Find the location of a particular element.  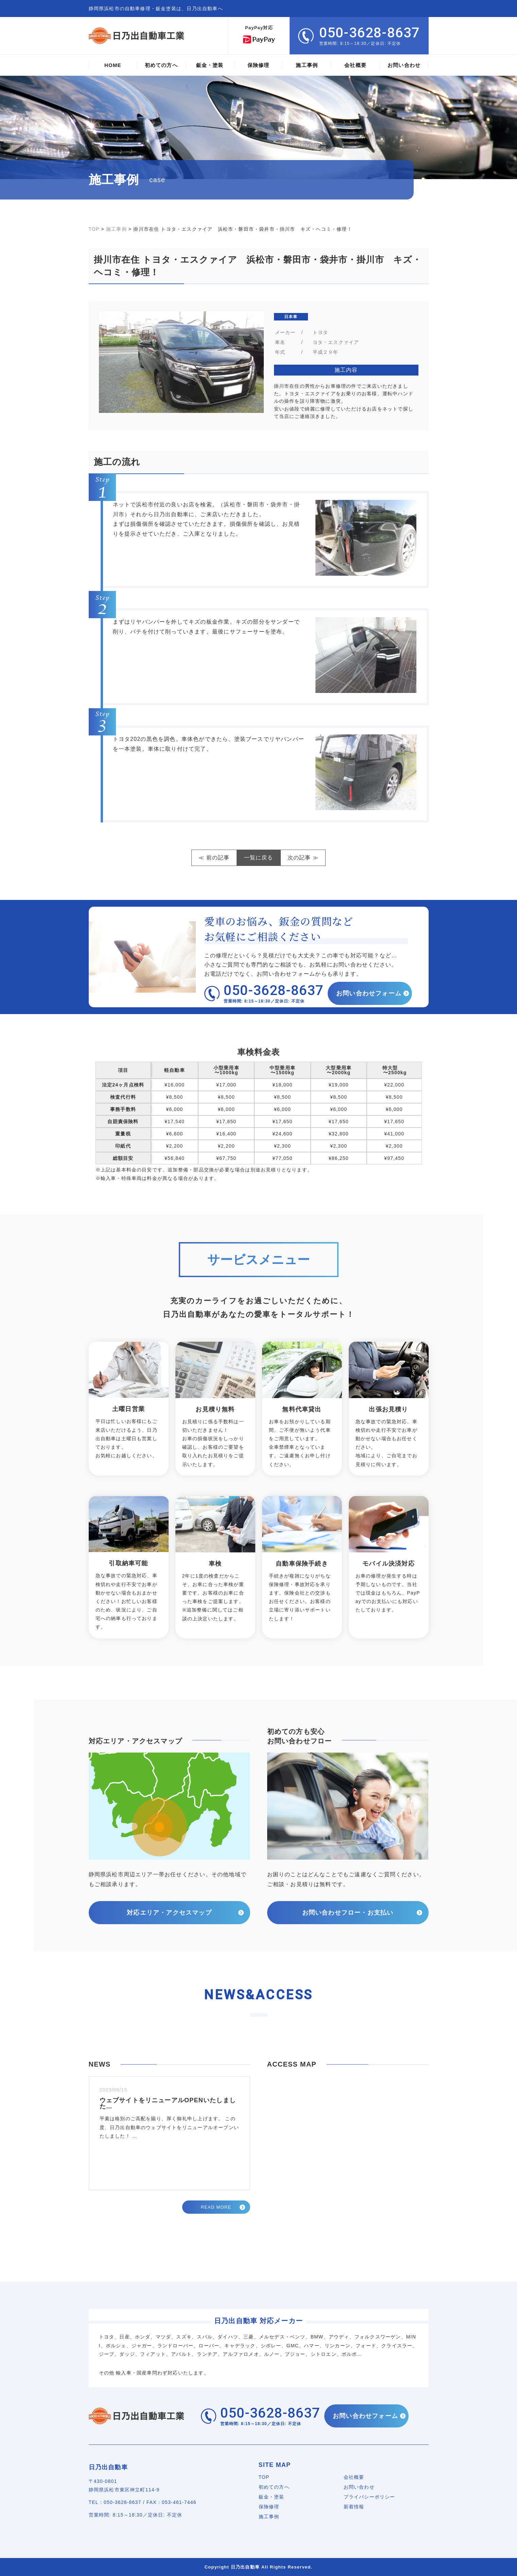

鈑金・塗装 is located at coordinates (272, 2497).